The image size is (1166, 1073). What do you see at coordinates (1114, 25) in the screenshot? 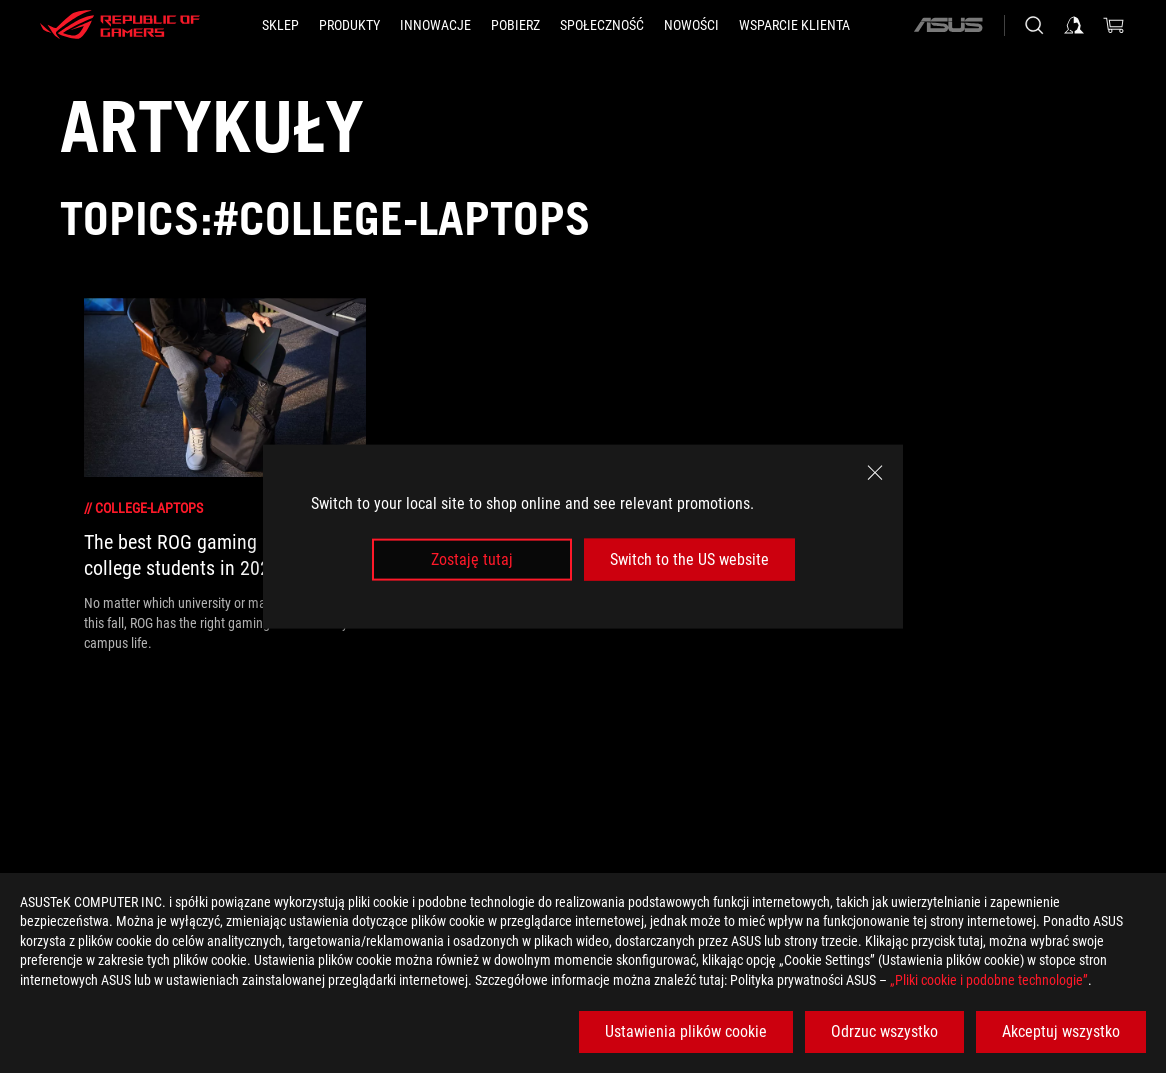
I see `[0 items in shopping cart]` at bounding box center [1114, 25].